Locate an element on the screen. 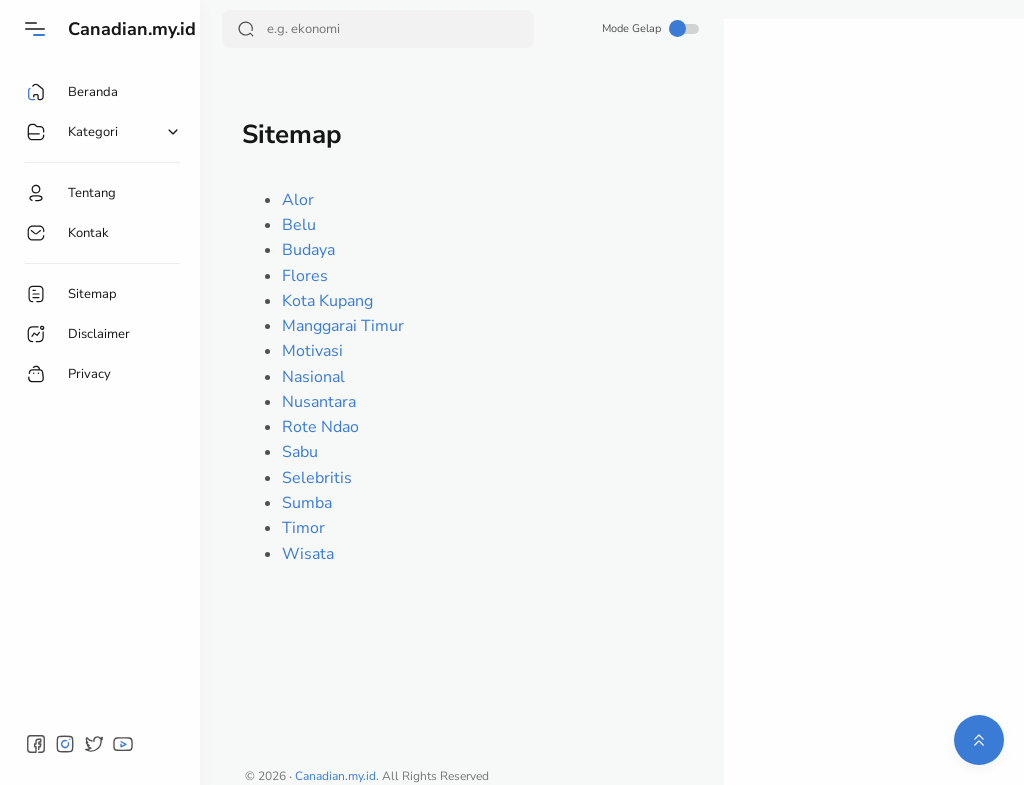  Nusantara is located at coordinates (319, 402).